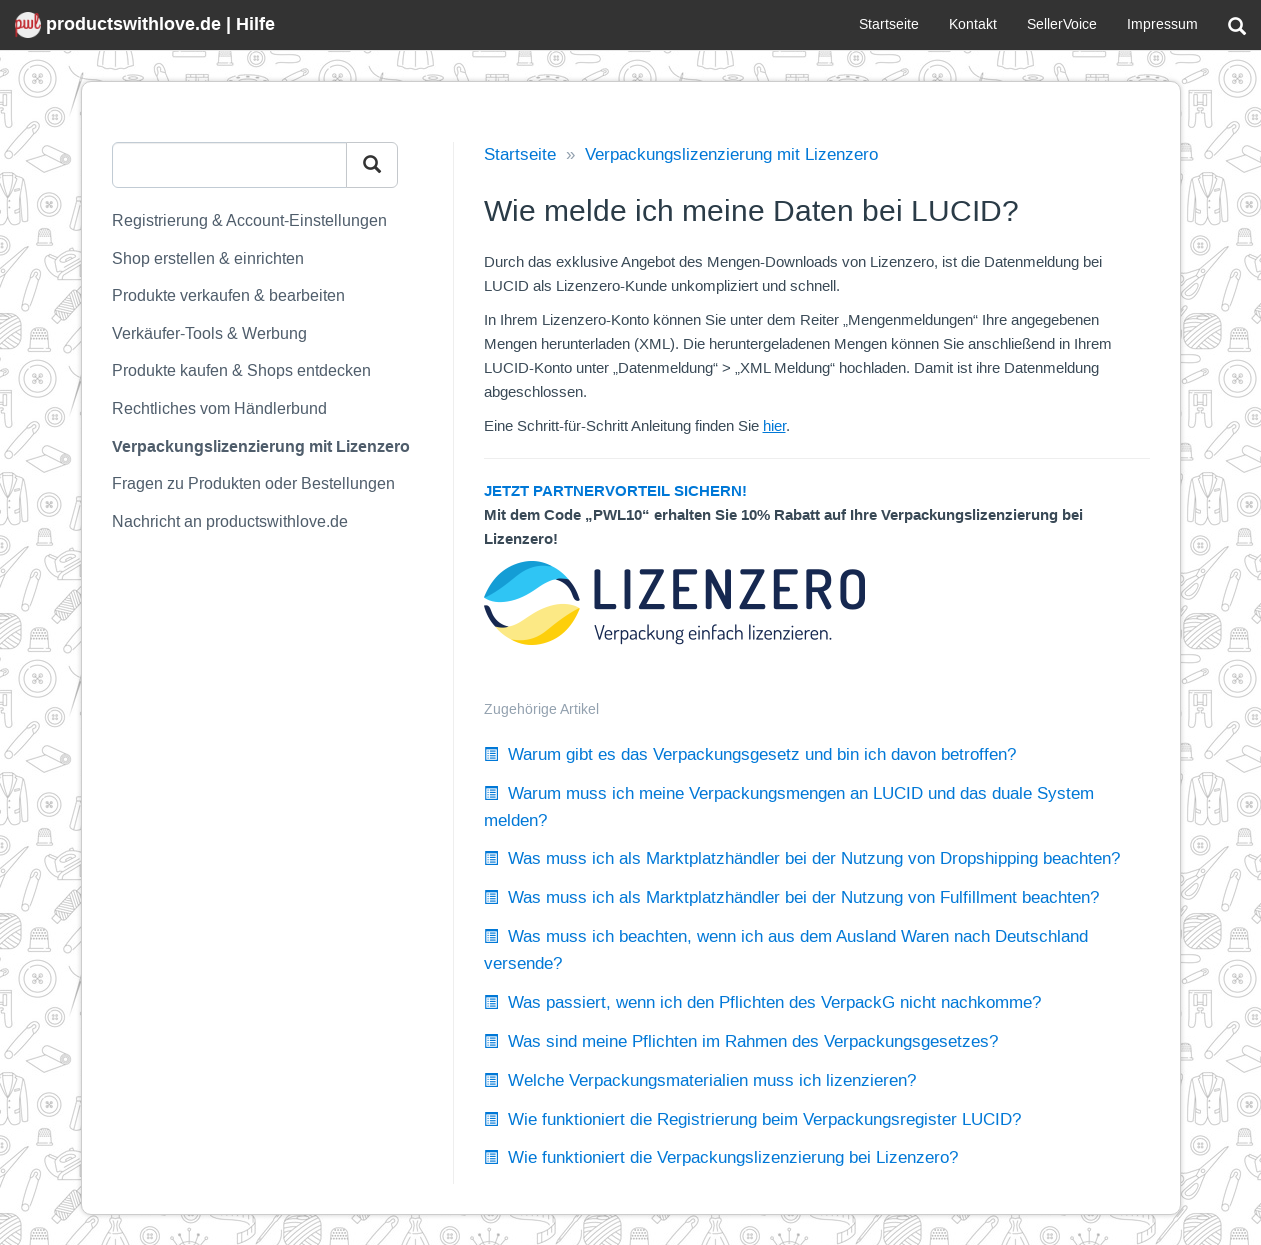 Image resolution: width=1261 pixels, height=1245 pixels. Describe the element at coordinates (208, 258) in the screenshot. I see `Shop erstellen & einrichten` at that location.